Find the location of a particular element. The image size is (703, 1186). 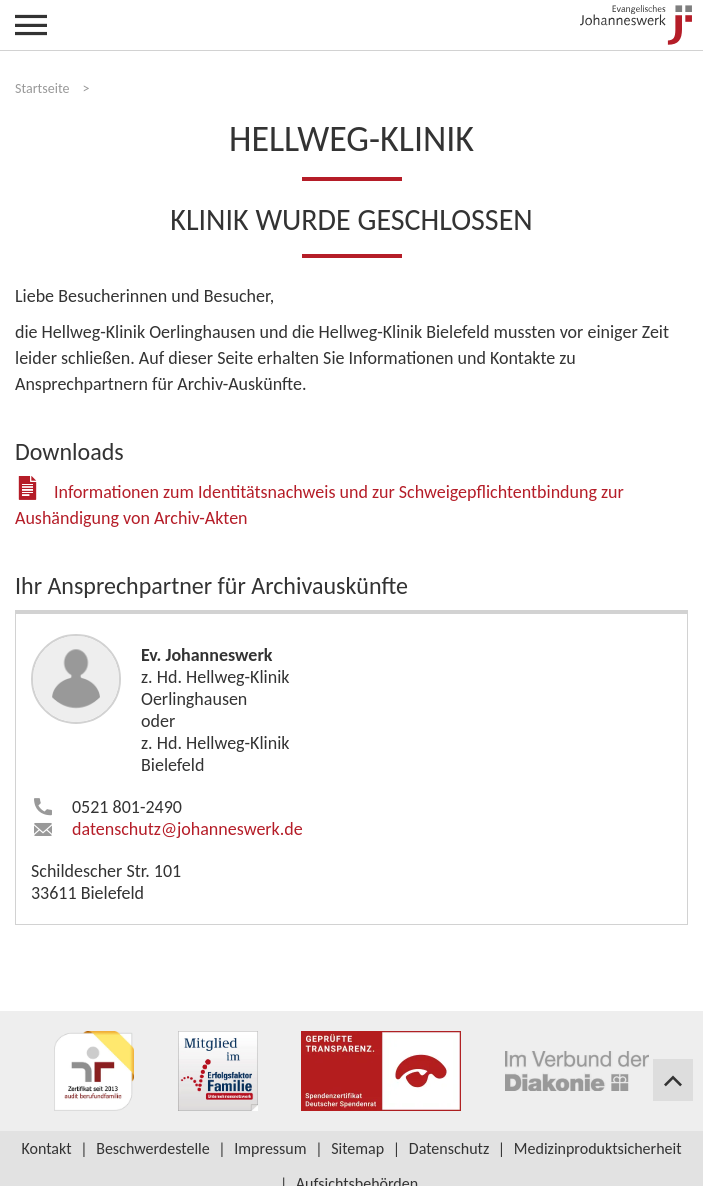

Datenschutz is located at coordinates (449, 1148).